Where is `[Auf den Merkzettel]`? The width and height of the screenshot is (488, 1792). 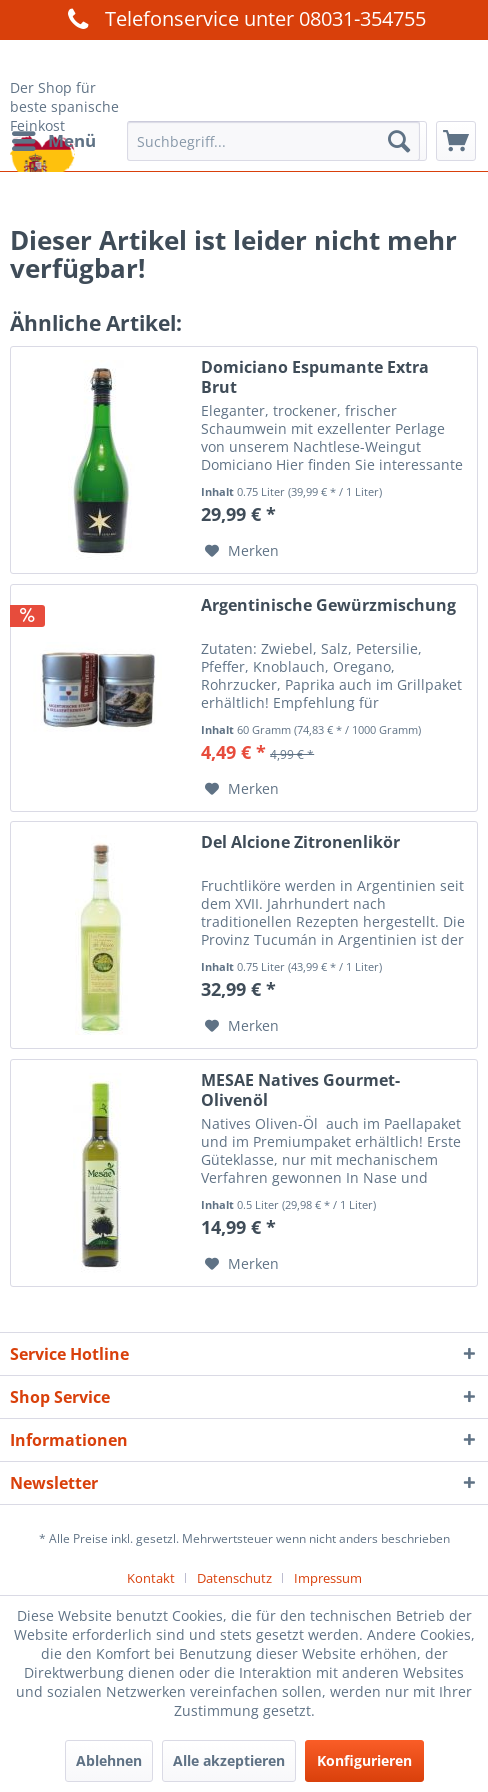 [Auf den Merkzettel] is located at coordinates (242, 551).